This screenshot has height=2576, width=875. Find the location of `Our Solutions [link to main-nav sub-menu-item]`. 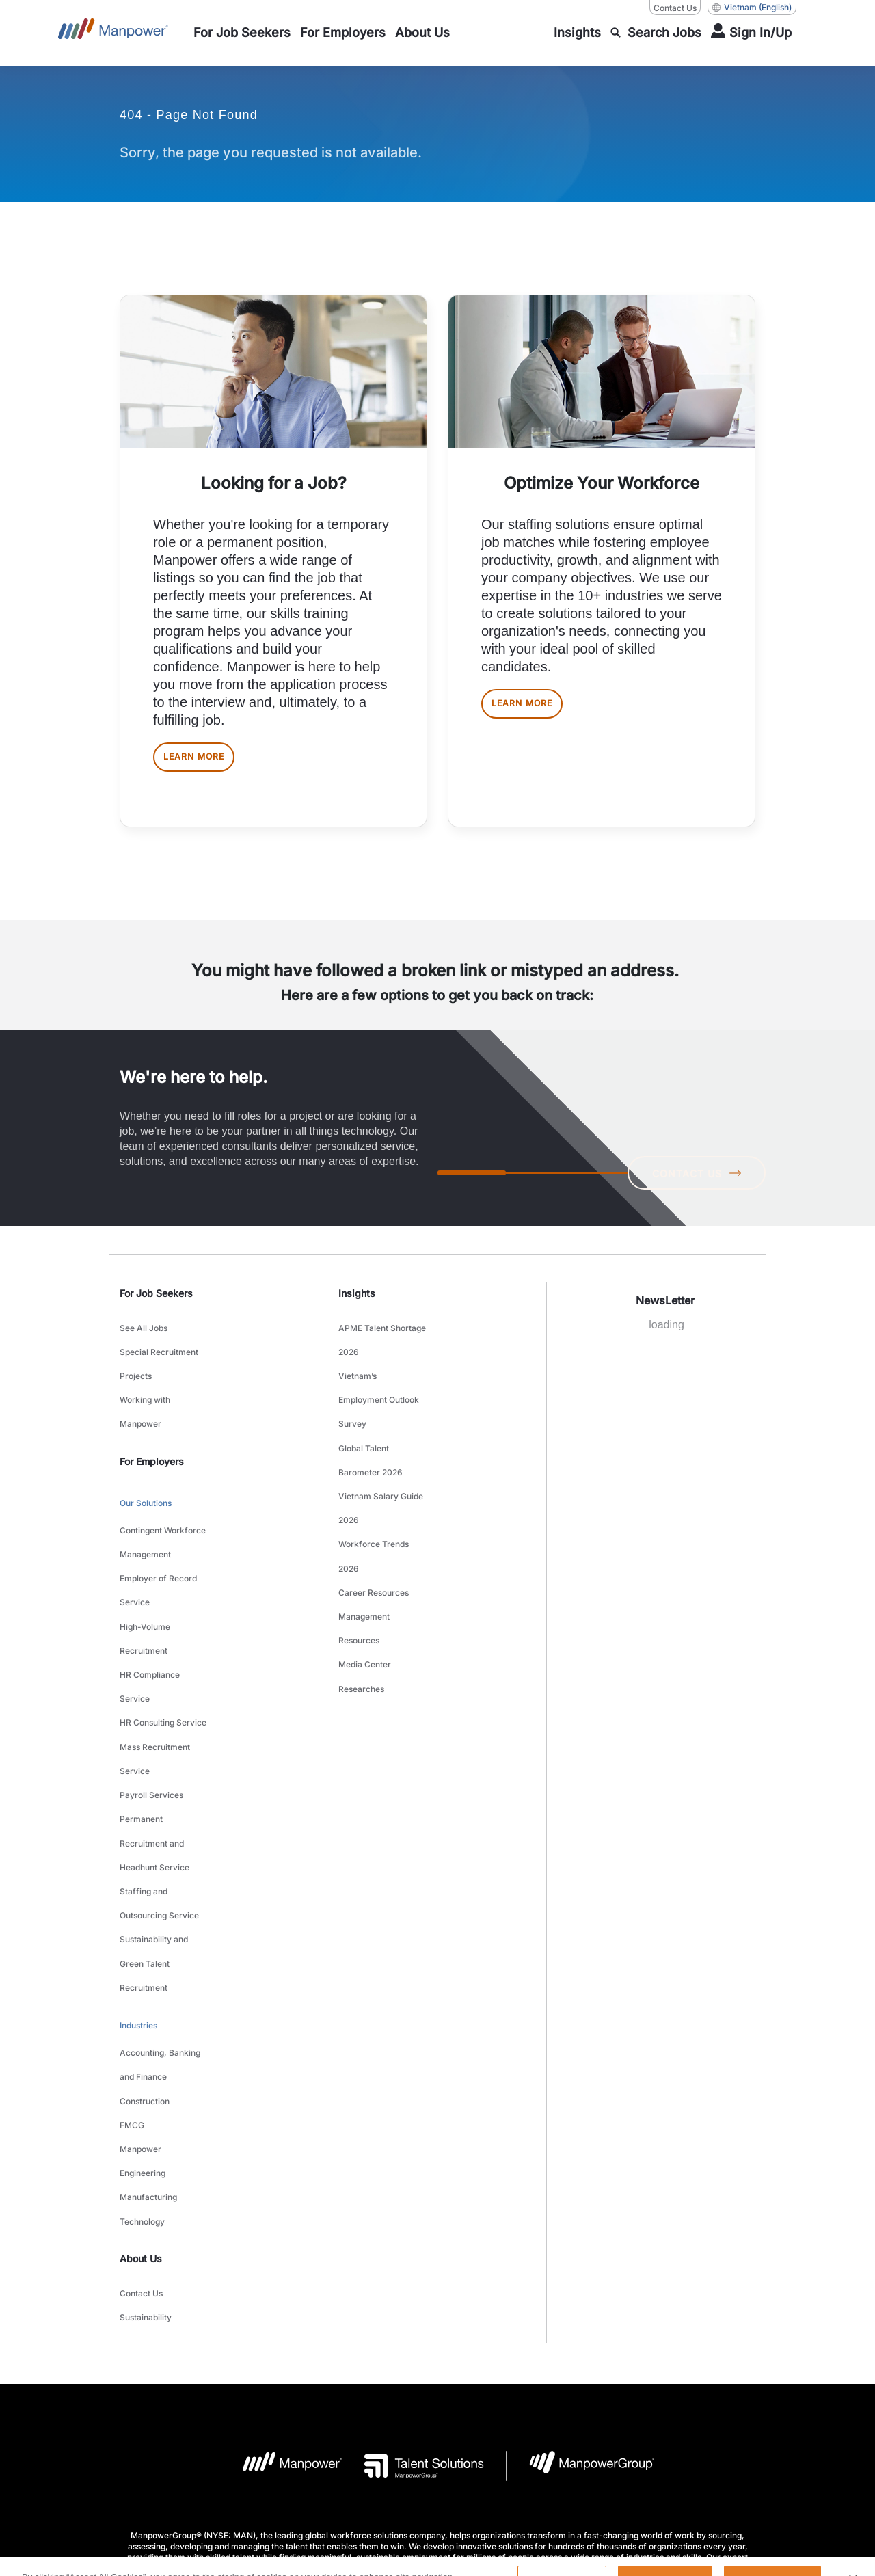

Our Solutions [link to main-nav sub-menu-item] is located at coordinates (146, 1476).